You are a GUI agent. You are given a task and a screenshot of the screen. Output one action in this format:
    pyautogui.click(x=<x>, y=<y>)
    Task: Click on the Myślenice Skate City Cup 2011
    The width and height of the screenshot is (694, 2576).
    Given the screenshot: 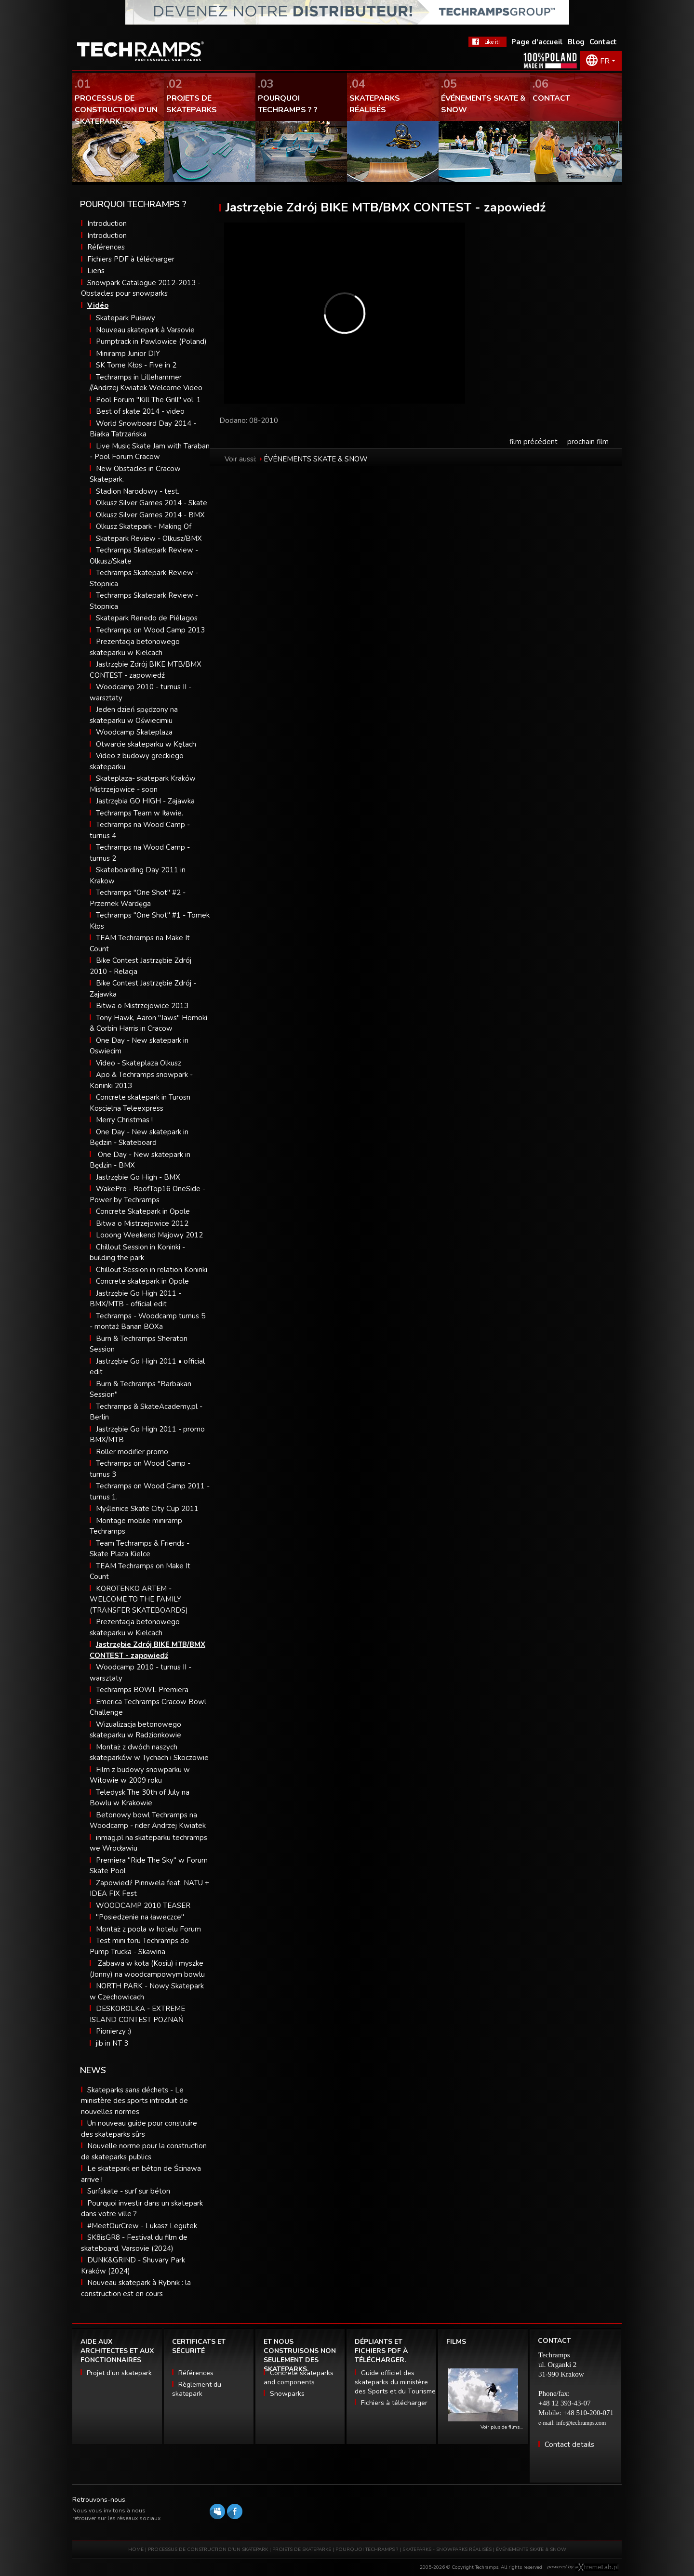 What is the action you would take?
    pyautogui.click(x=147, y=1508)
    